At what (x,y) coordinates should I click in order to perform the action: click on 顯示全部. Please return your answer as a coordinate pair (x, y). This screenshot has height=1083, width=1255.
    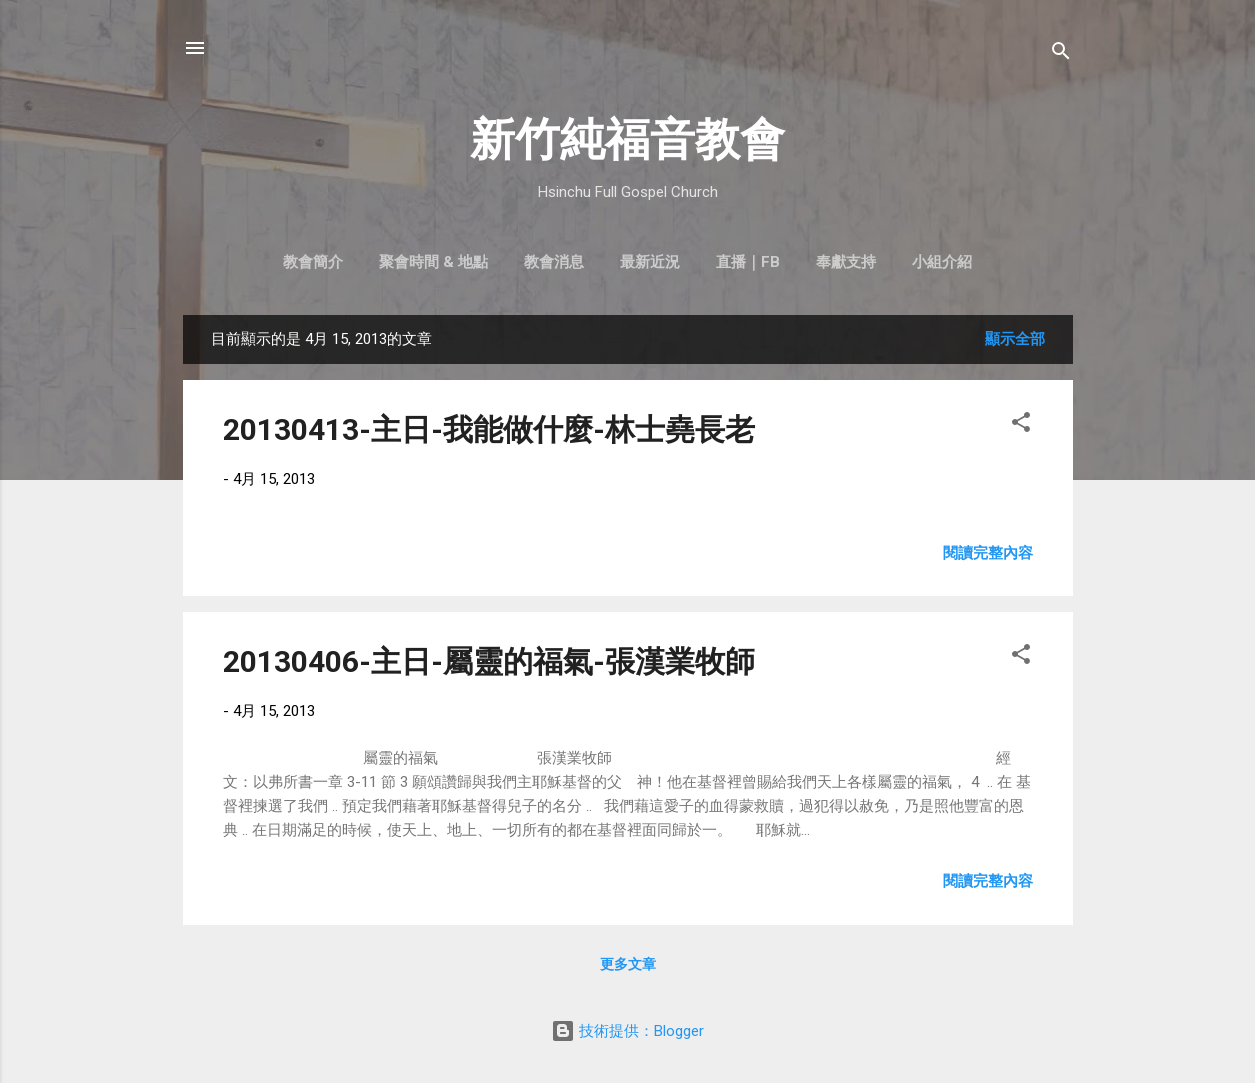
    Looking at the image, I should click on (1015, 339).